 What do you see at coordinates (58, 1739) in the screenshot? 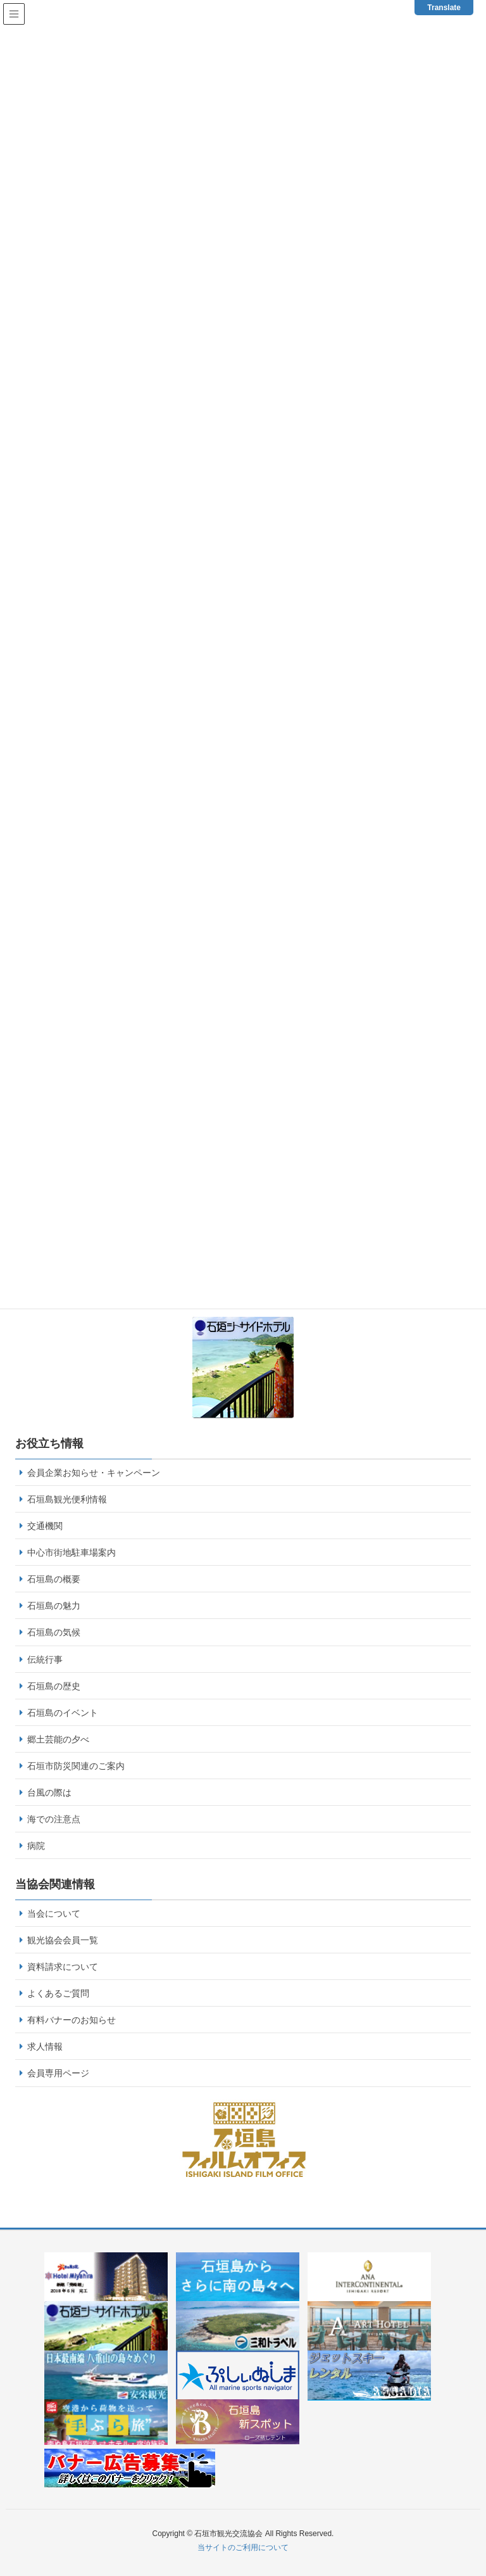
I see `郷土芸能の夕べ` at bounding box center [58, 1739].